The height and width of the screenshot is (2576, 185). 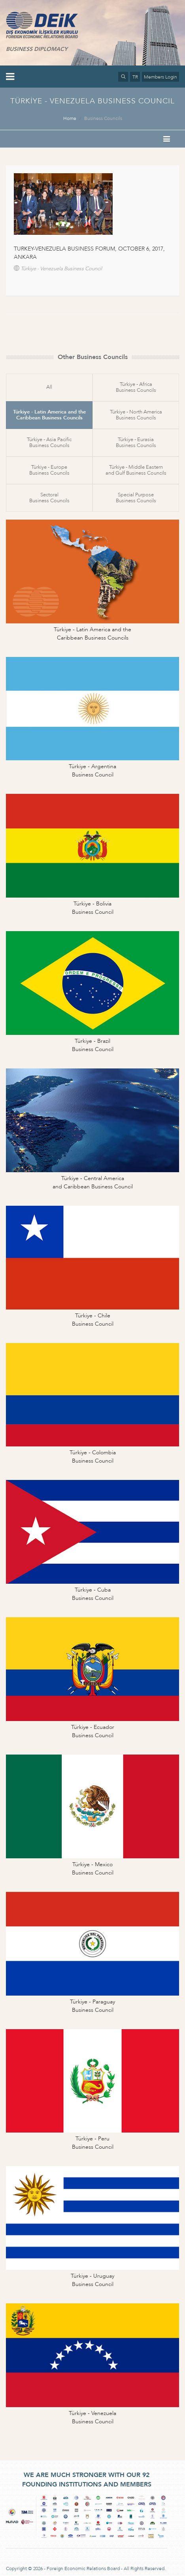 I want to click on Türkiye - AfricaBusiness Councils, so click(x=136, y=387).